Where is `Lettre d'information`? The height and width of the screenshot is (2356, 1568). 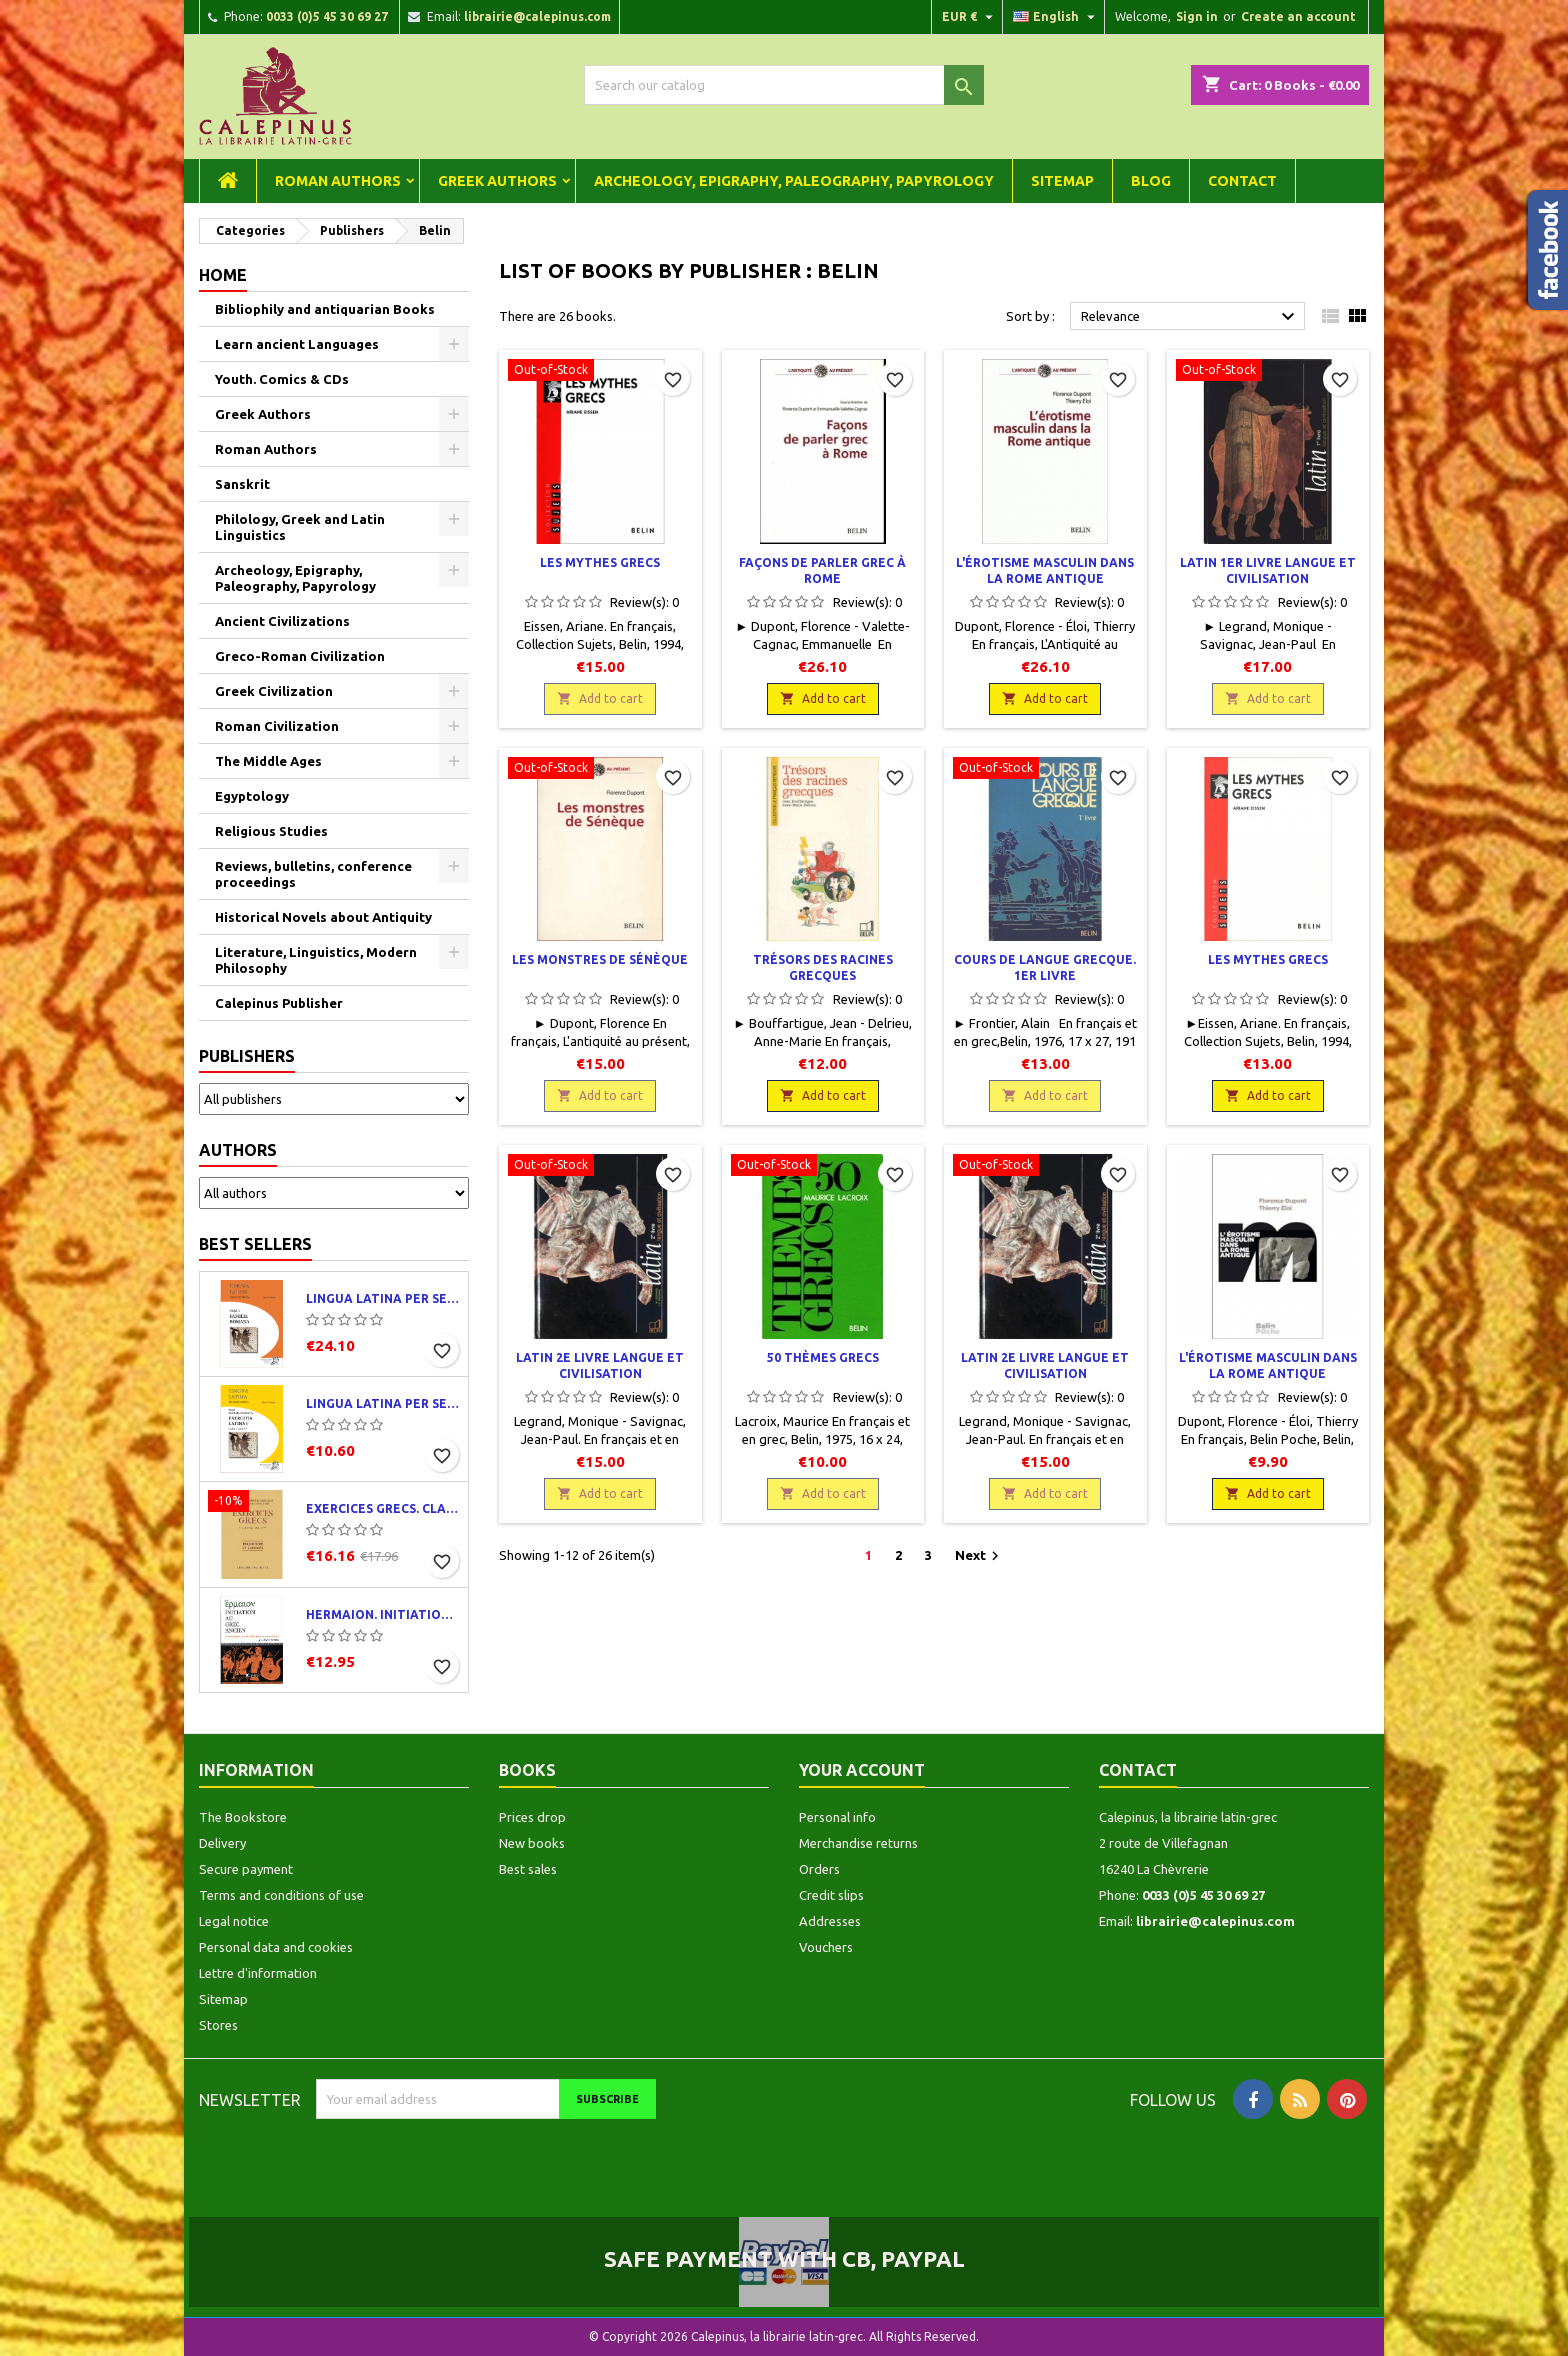
Lettre d'information is located at coordinates (258, 1973).